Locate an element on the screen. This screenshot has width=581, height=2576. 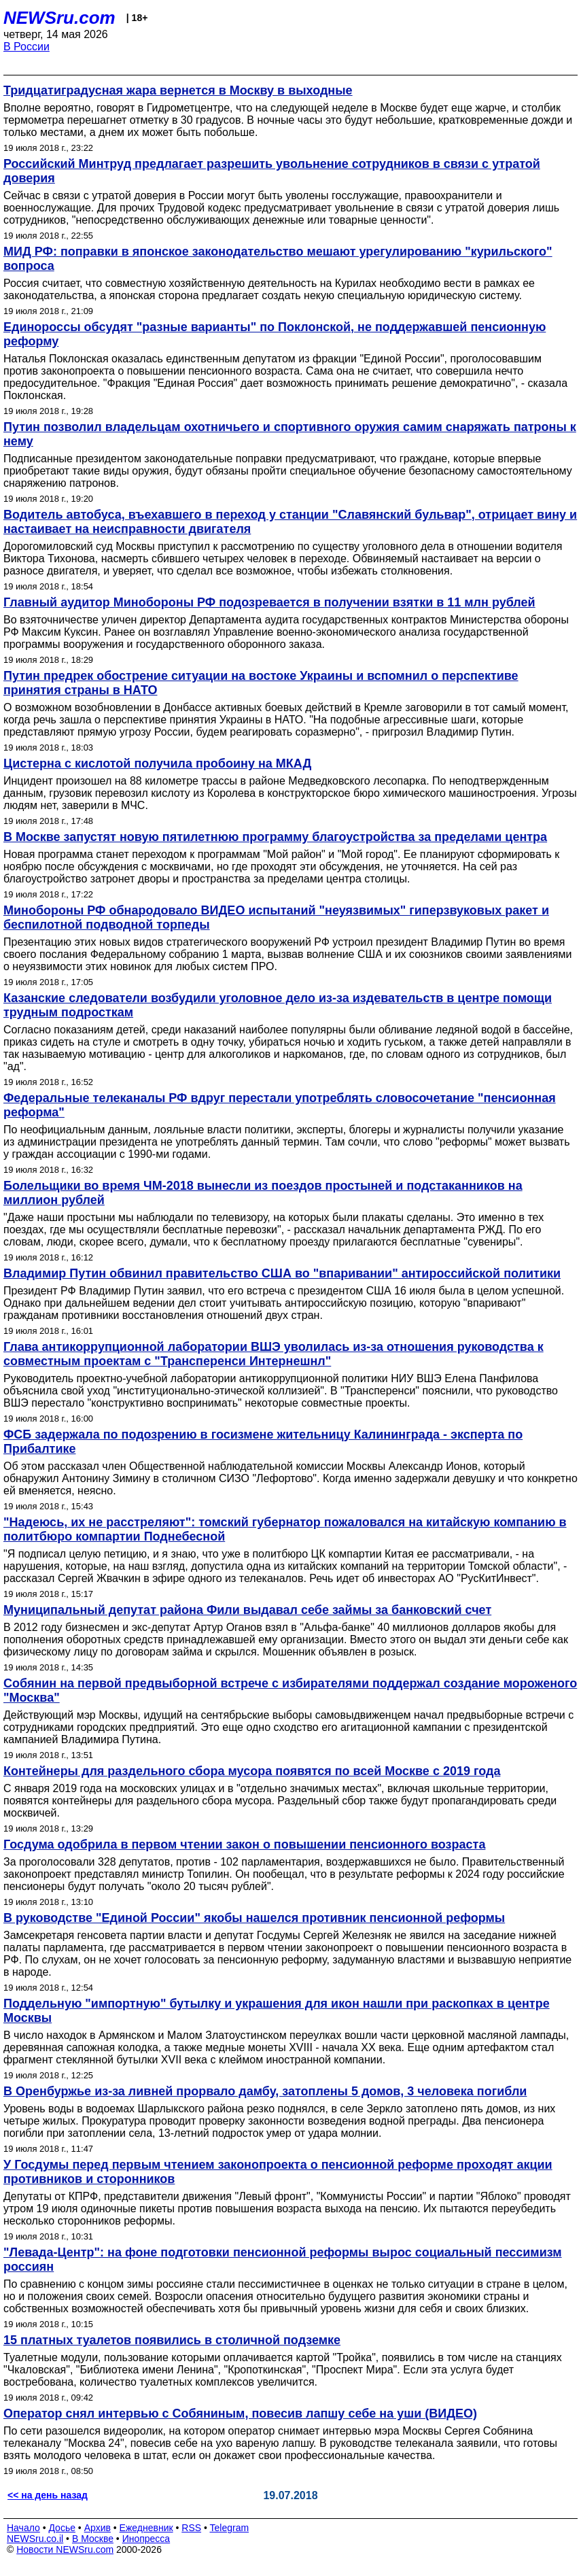
У Госдумы перед первым чтением законопроекта о пенсионной реформе проходят акции противников и сторонников is located at coordinates (277, 2172).